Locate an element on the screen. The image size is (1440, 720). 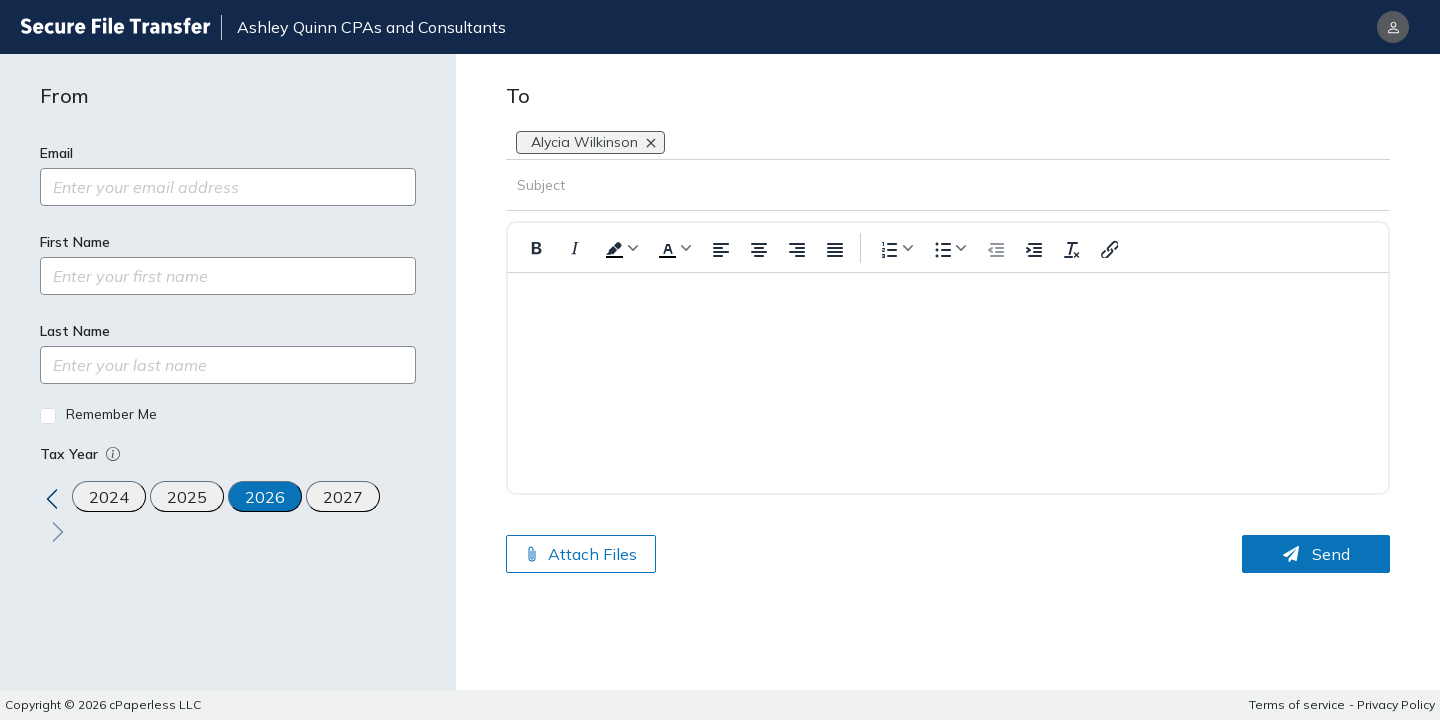
Tax Year is located at coordinates (82, 454).